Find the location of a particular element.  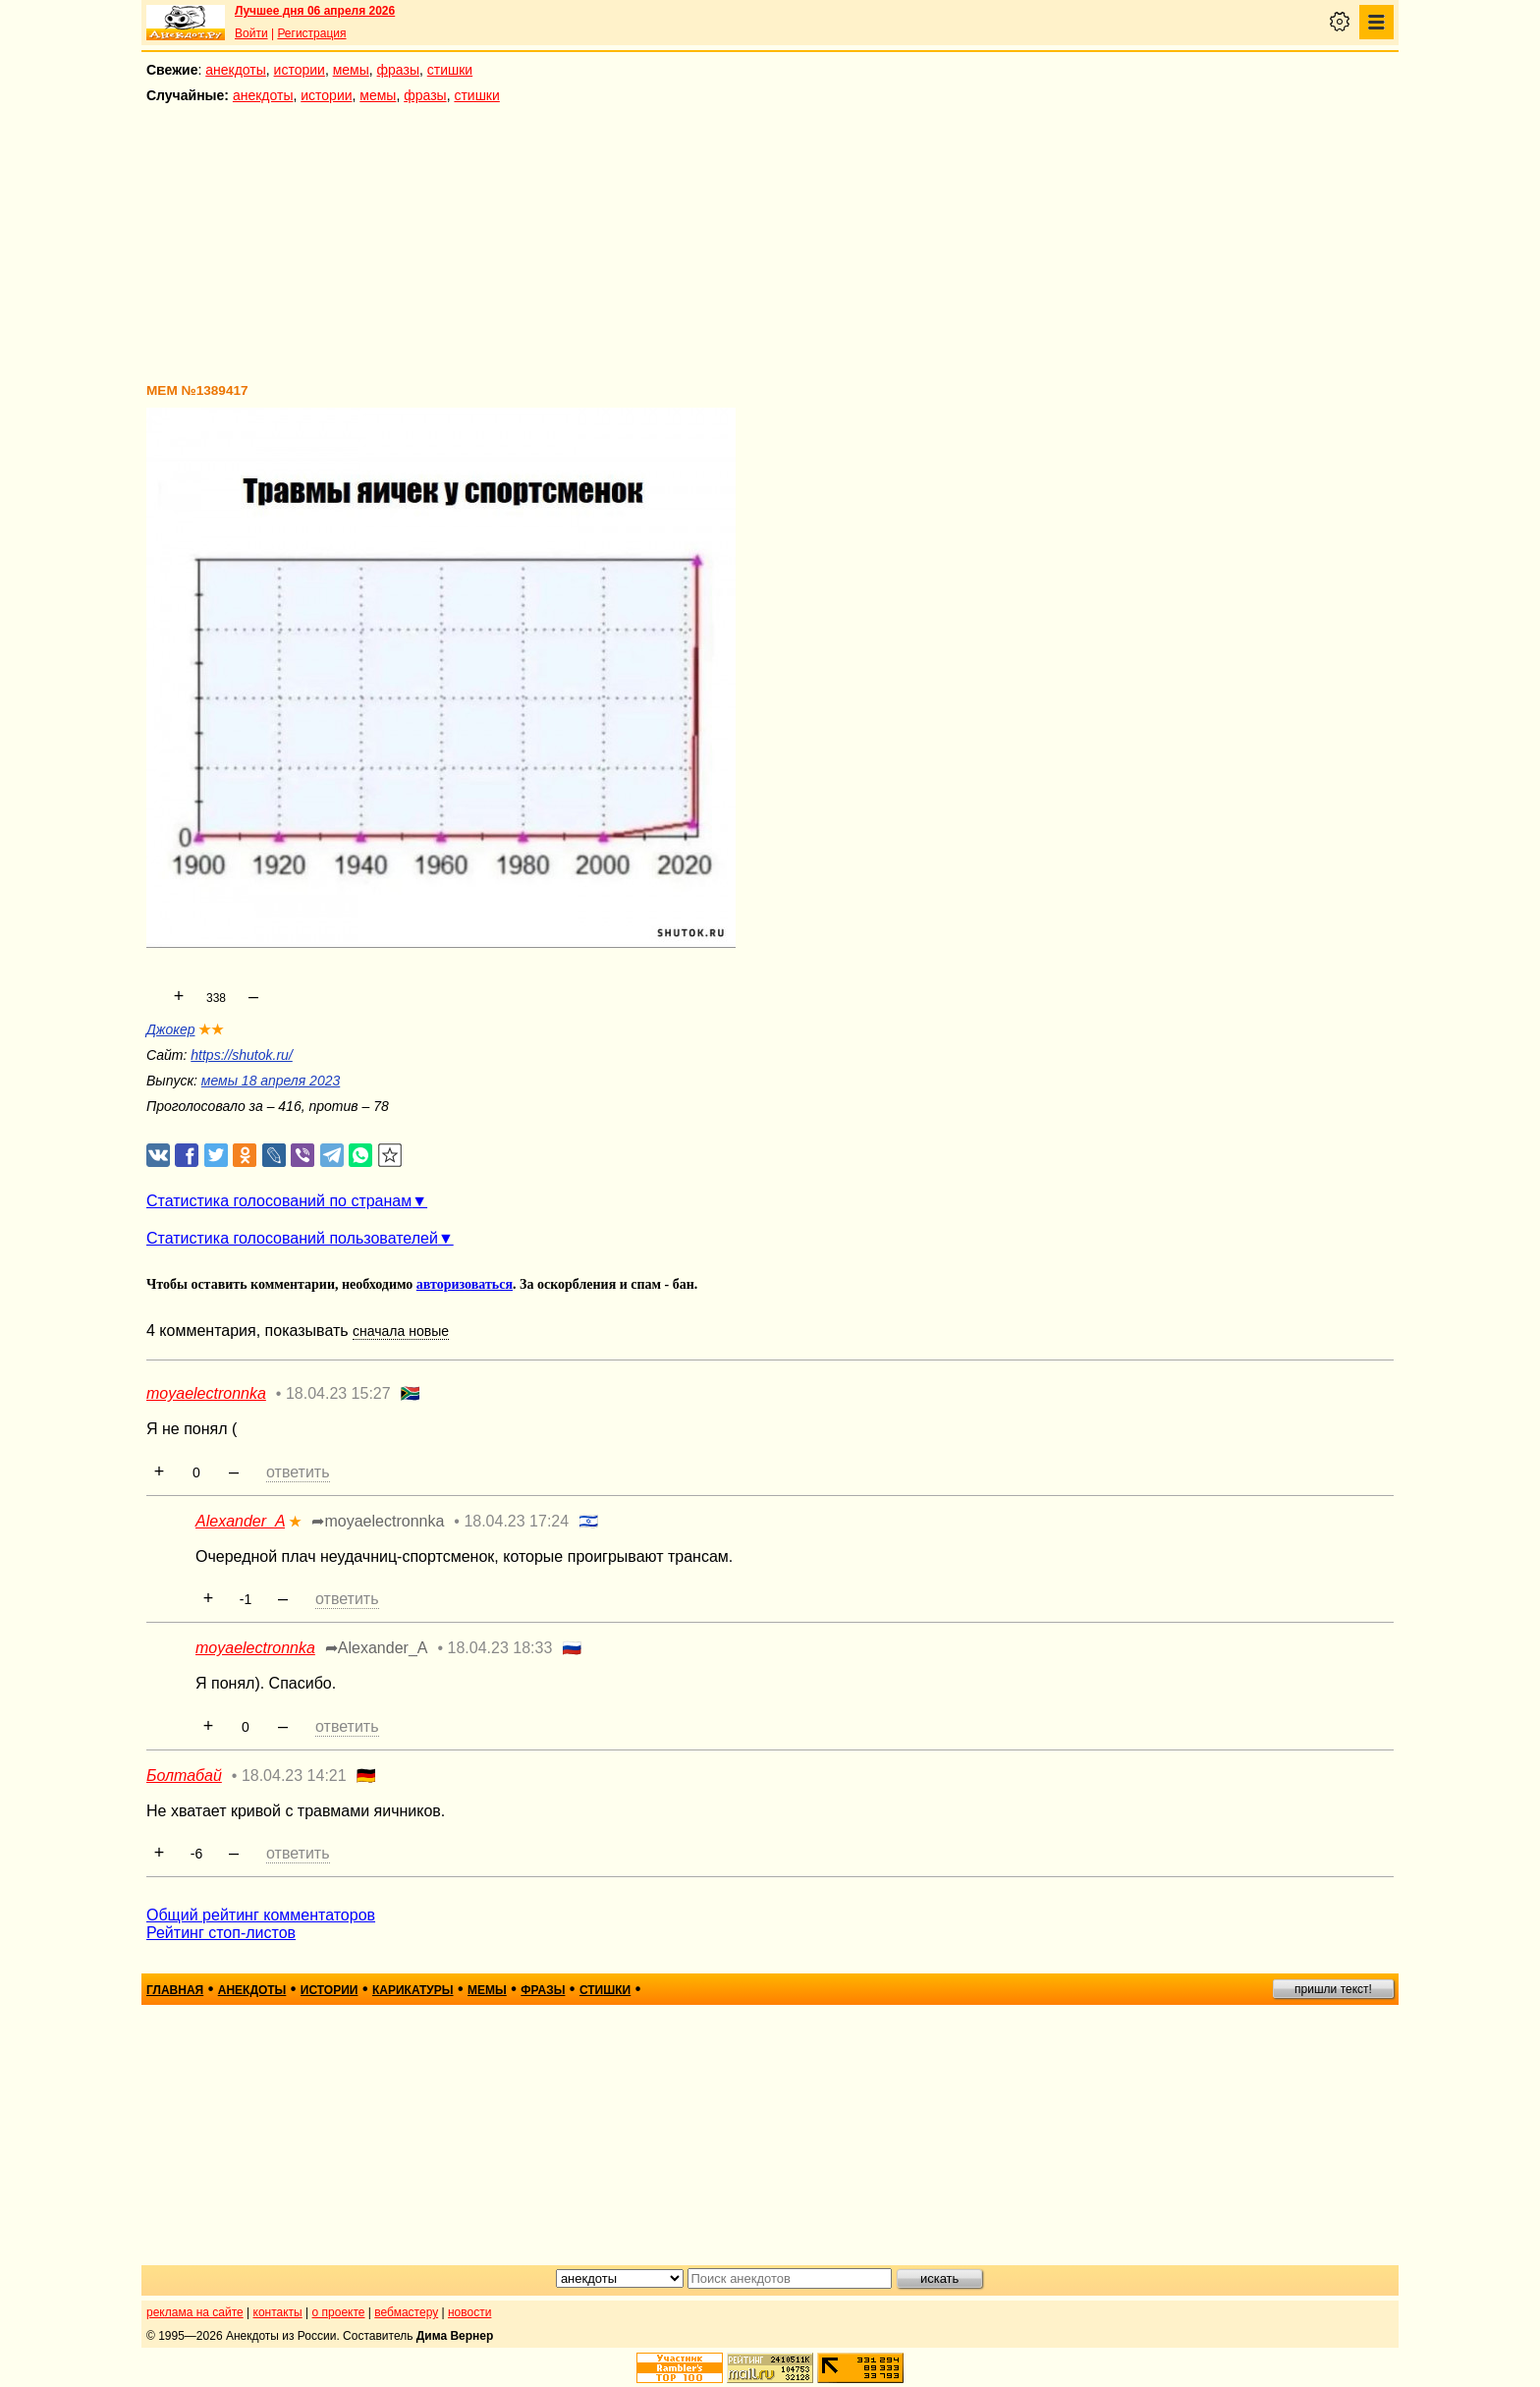

вебмастеру is located at coordinates (406, 2312).